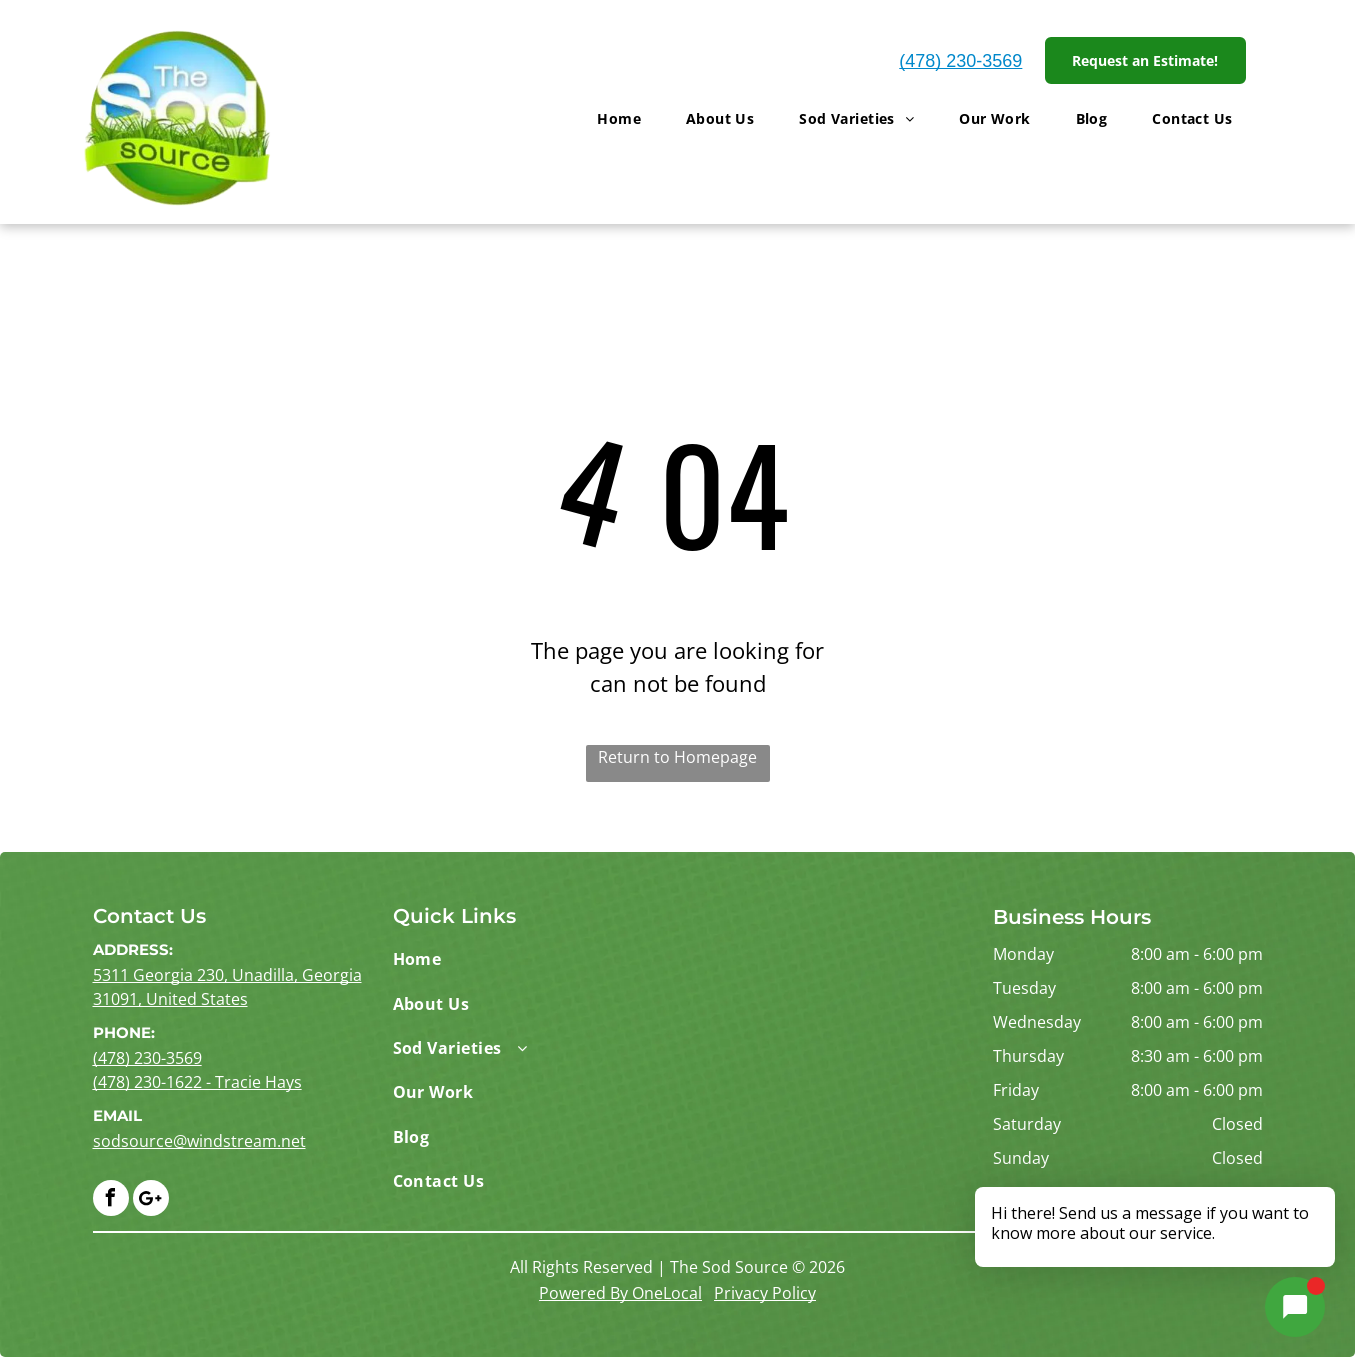 The height and width of the screenshot is (1357, 1355). I want to click on [menuitem], so click(626, 118).